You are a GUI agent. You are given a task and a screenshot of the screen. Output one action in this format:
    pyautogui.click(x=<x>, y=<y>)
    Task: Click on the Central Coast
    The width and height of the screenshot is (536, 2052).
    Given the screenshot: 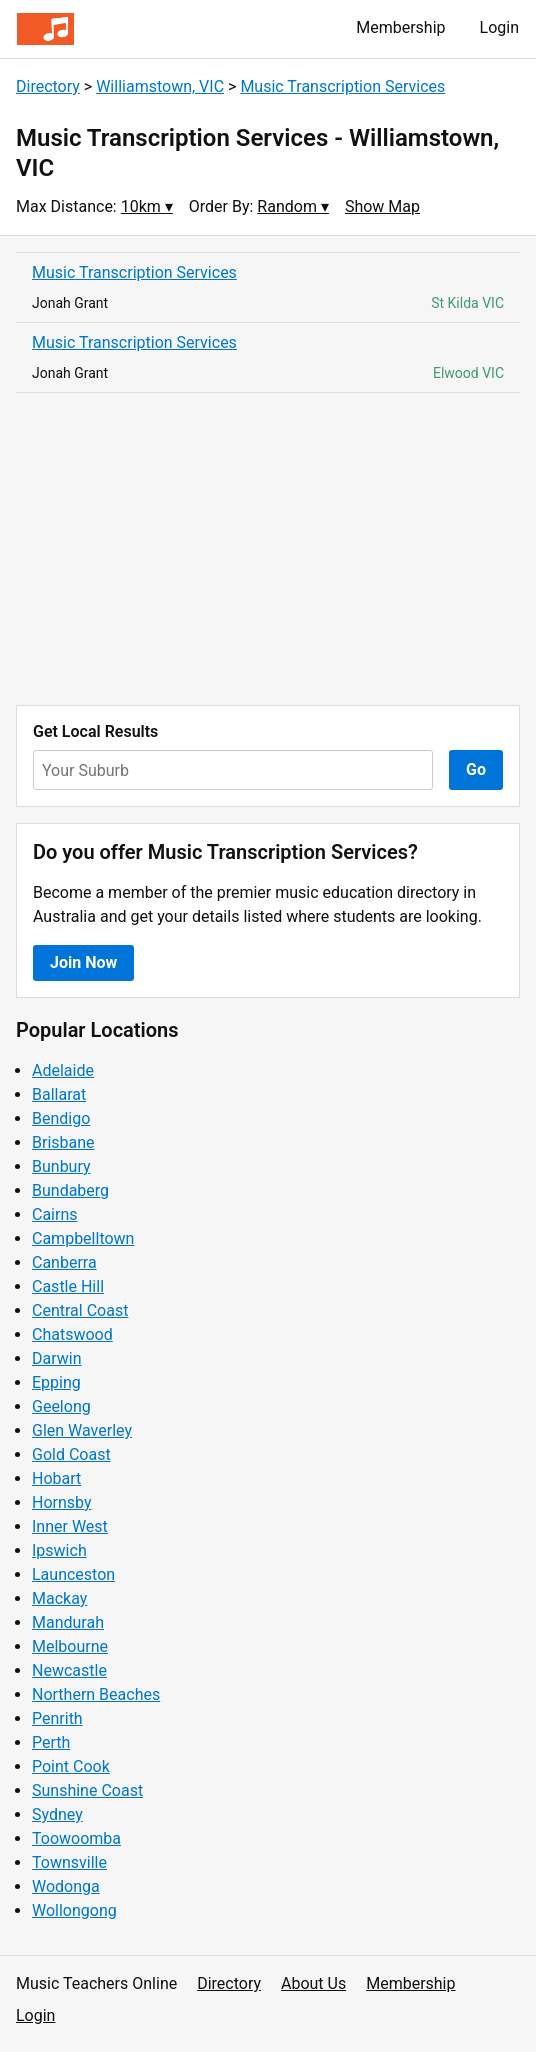 What is the action you would take?
    pyautogui.click(x=80, y=1310)
    